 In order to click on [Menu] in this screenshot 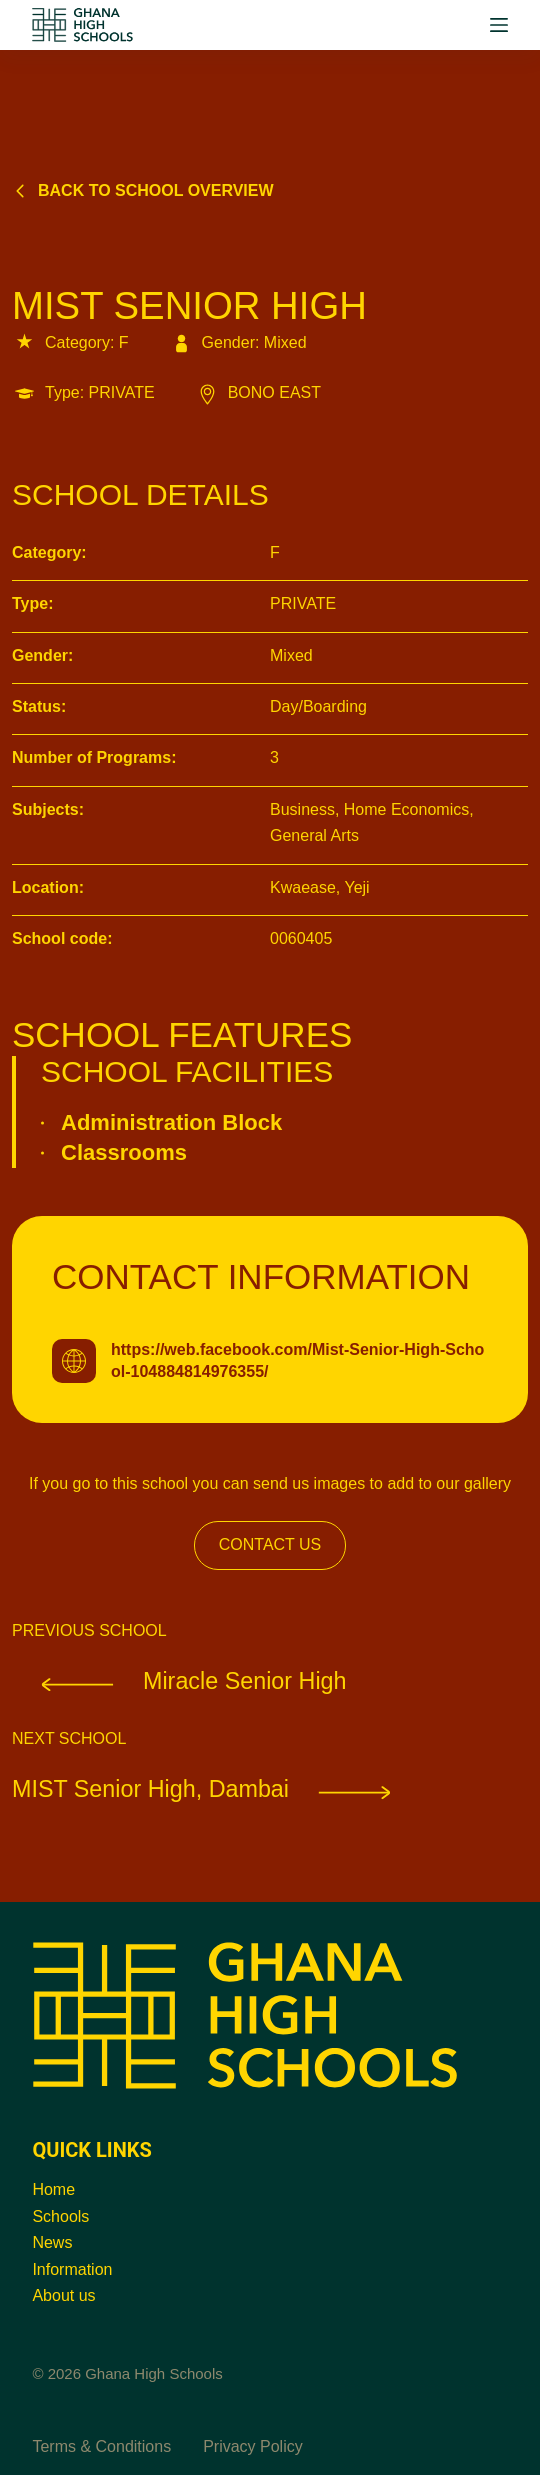, I will do `click(499, 25)`.